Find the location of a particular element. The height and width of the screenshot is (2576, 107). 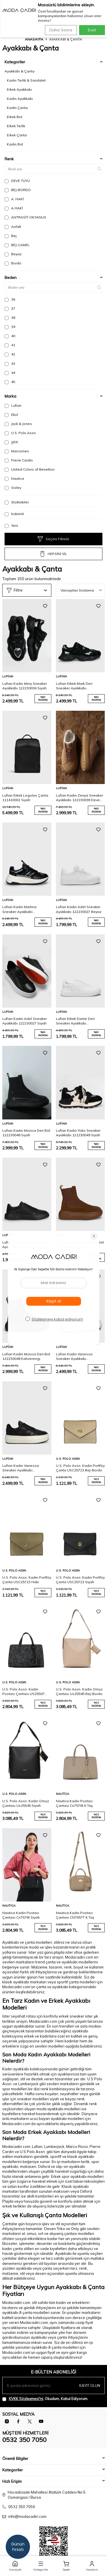

Marcomen is located at coordinates (17, 451).